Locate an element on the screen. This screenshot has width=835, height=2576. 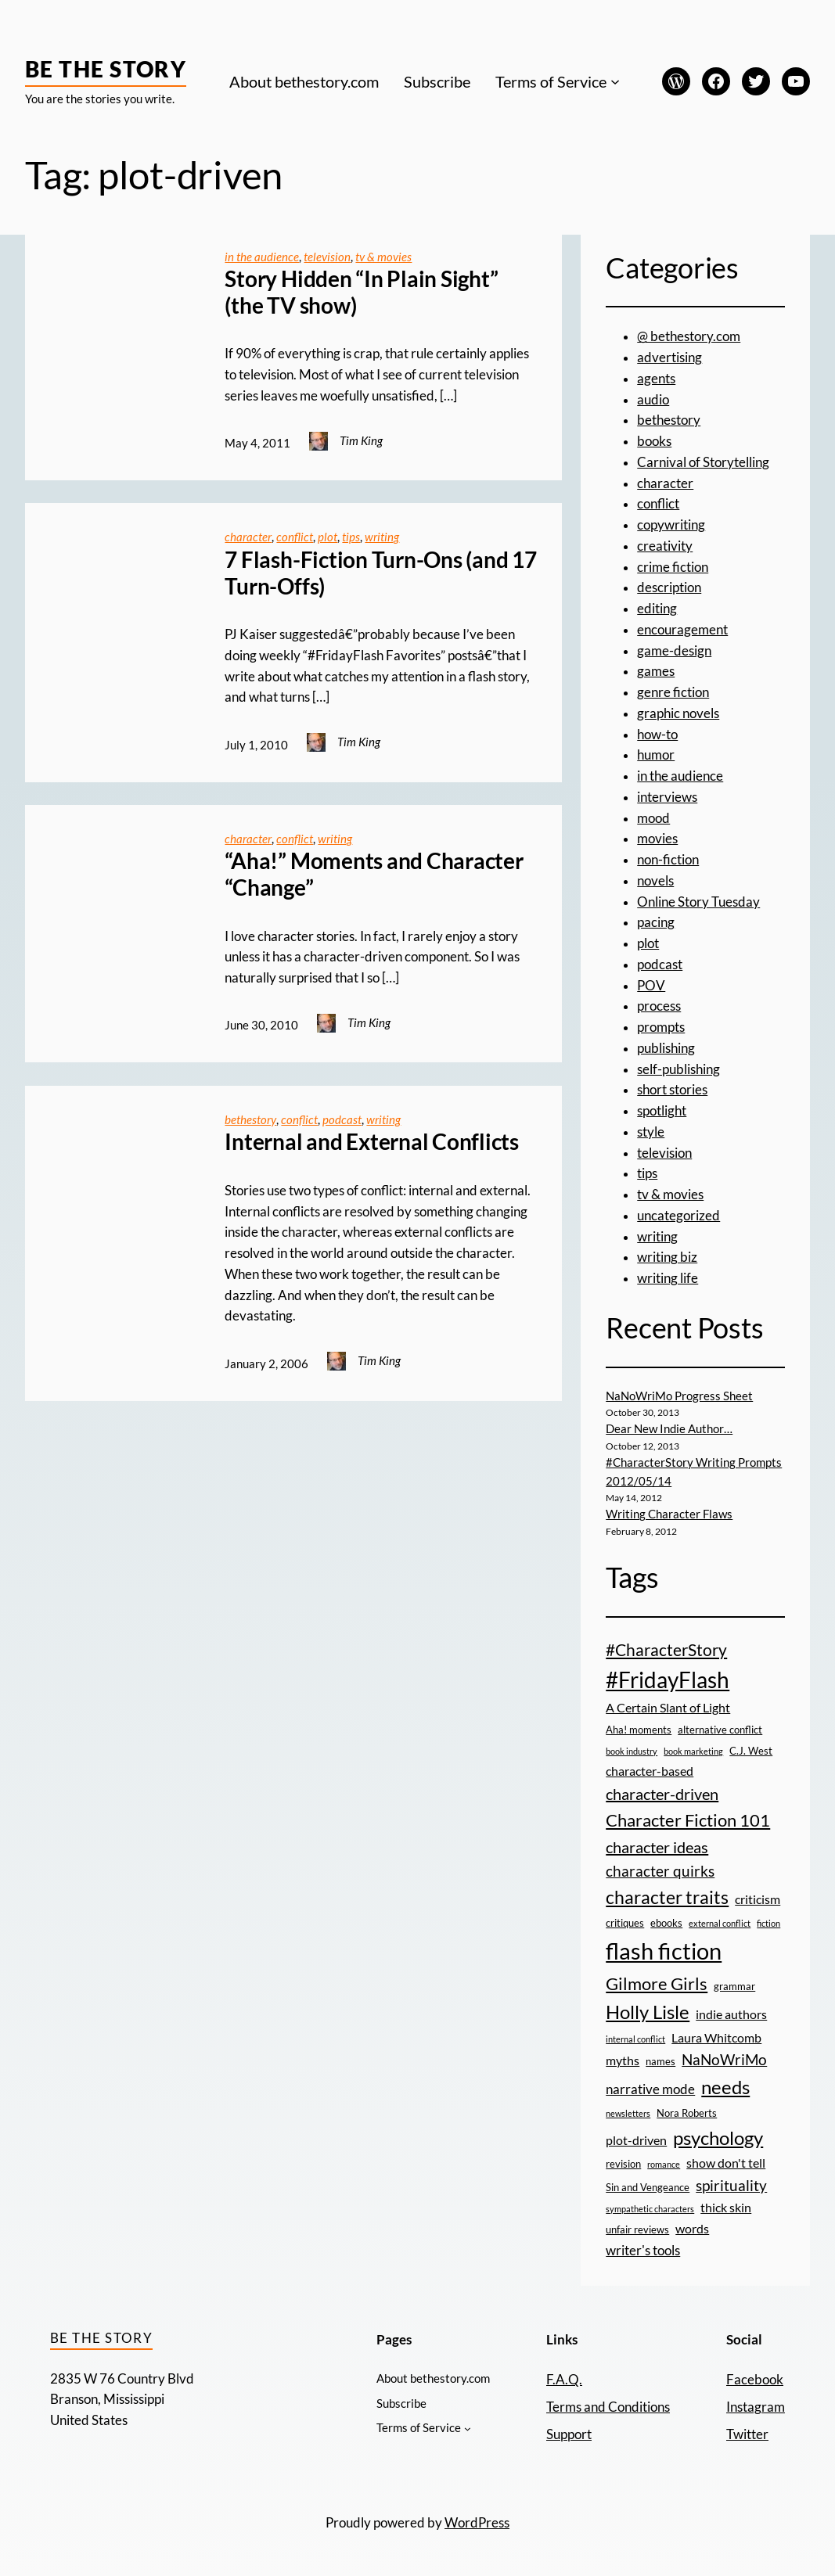
Laura Whitcomb [Laura Whitcomb (4 items)] is located at coordinates (716, 2038).